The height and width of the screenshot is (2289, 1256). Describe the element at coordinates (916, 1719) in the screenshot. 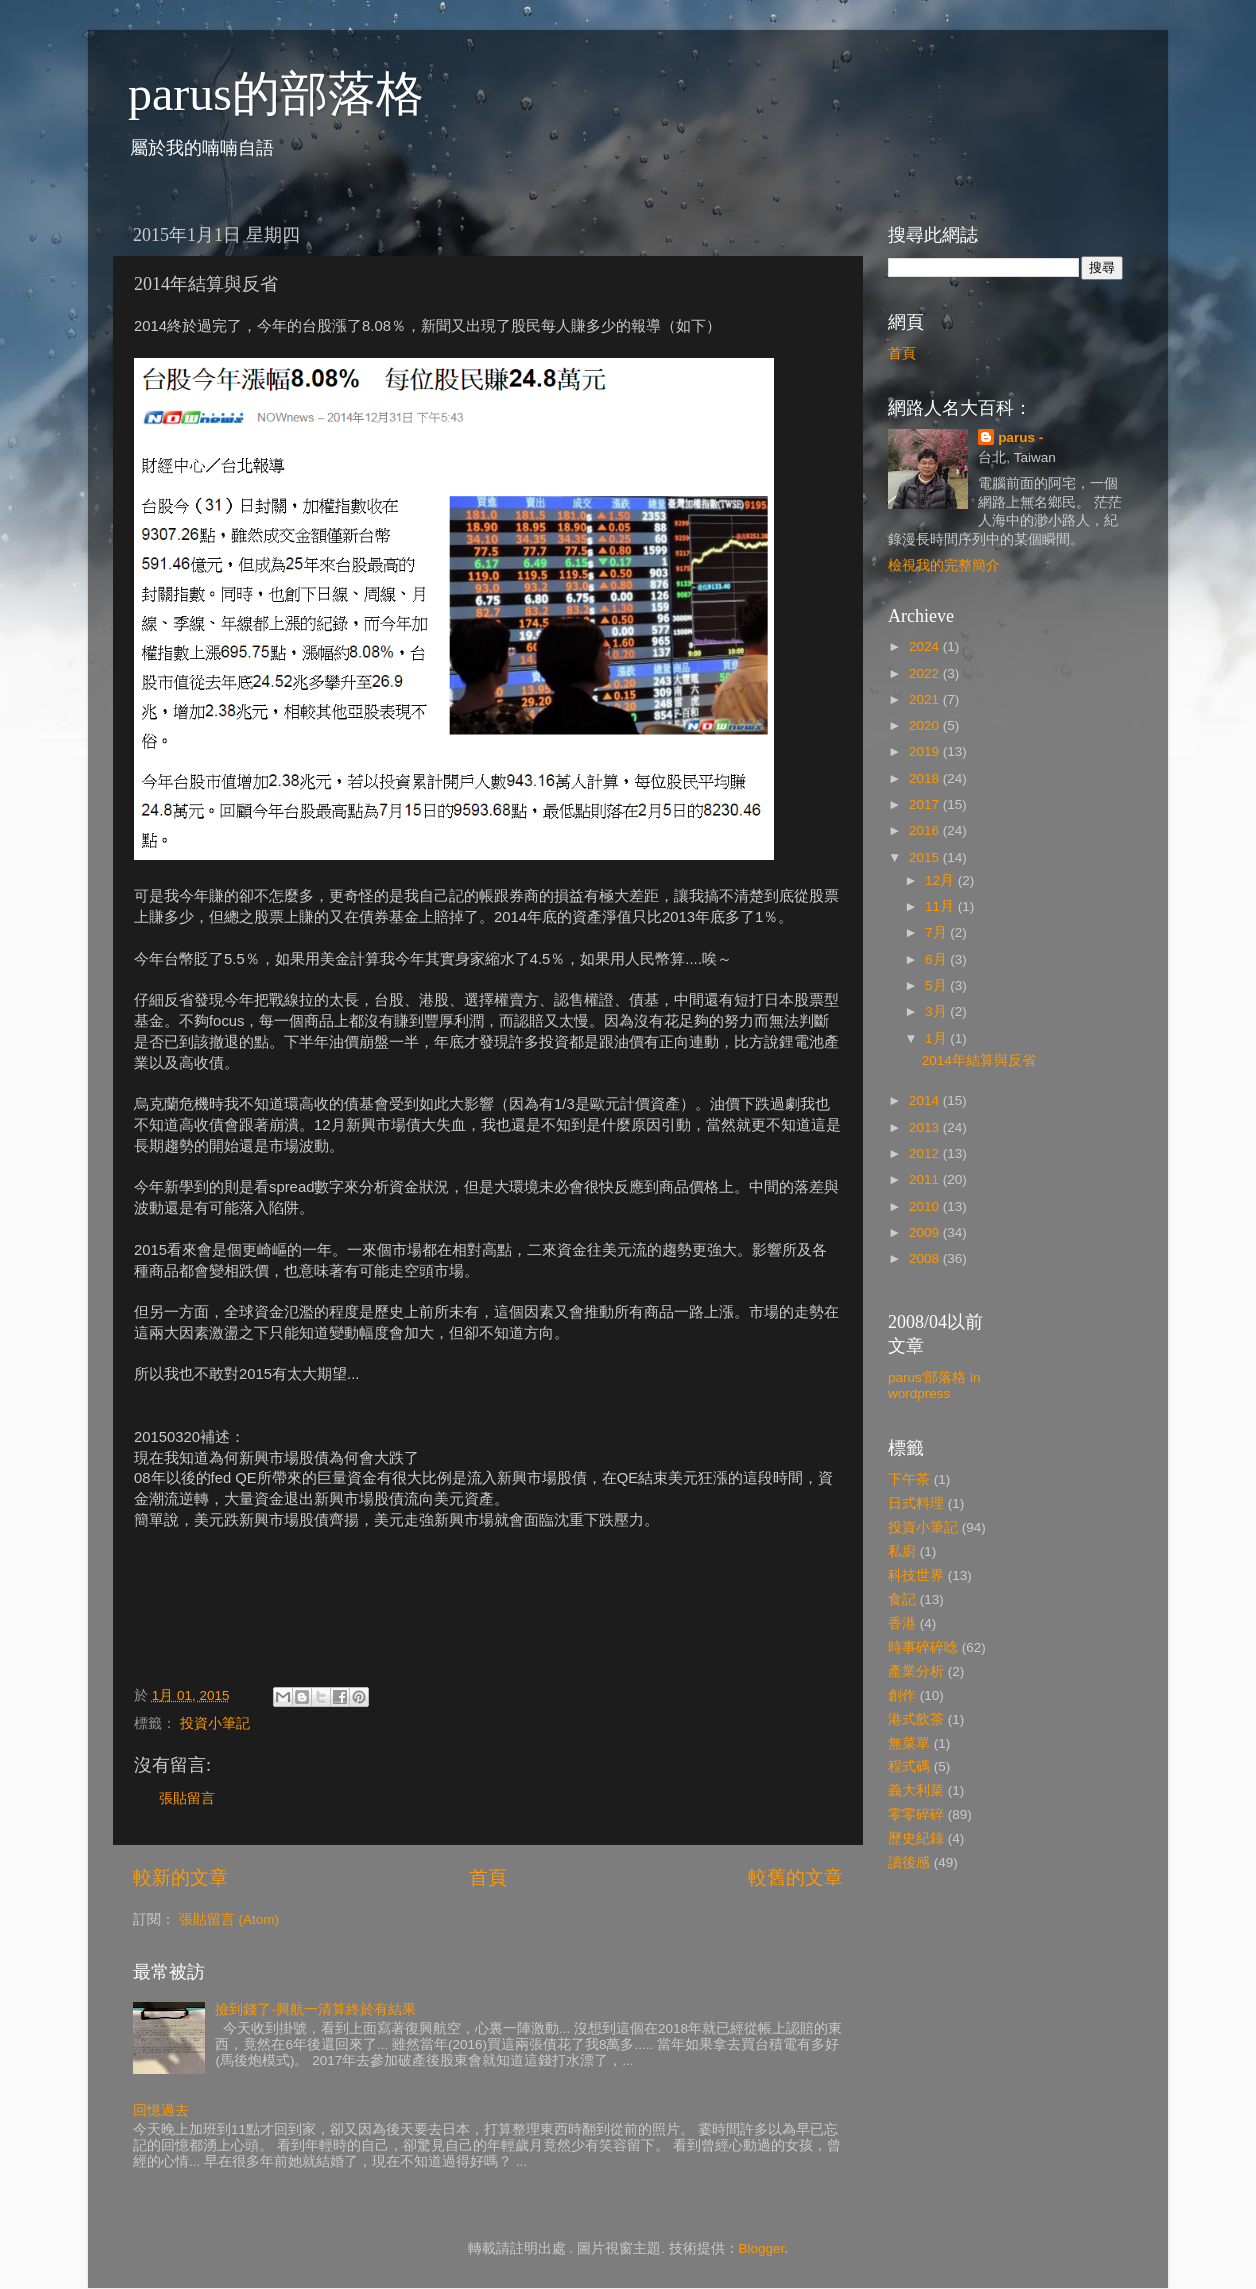

I see `港式飲茶` at that location.